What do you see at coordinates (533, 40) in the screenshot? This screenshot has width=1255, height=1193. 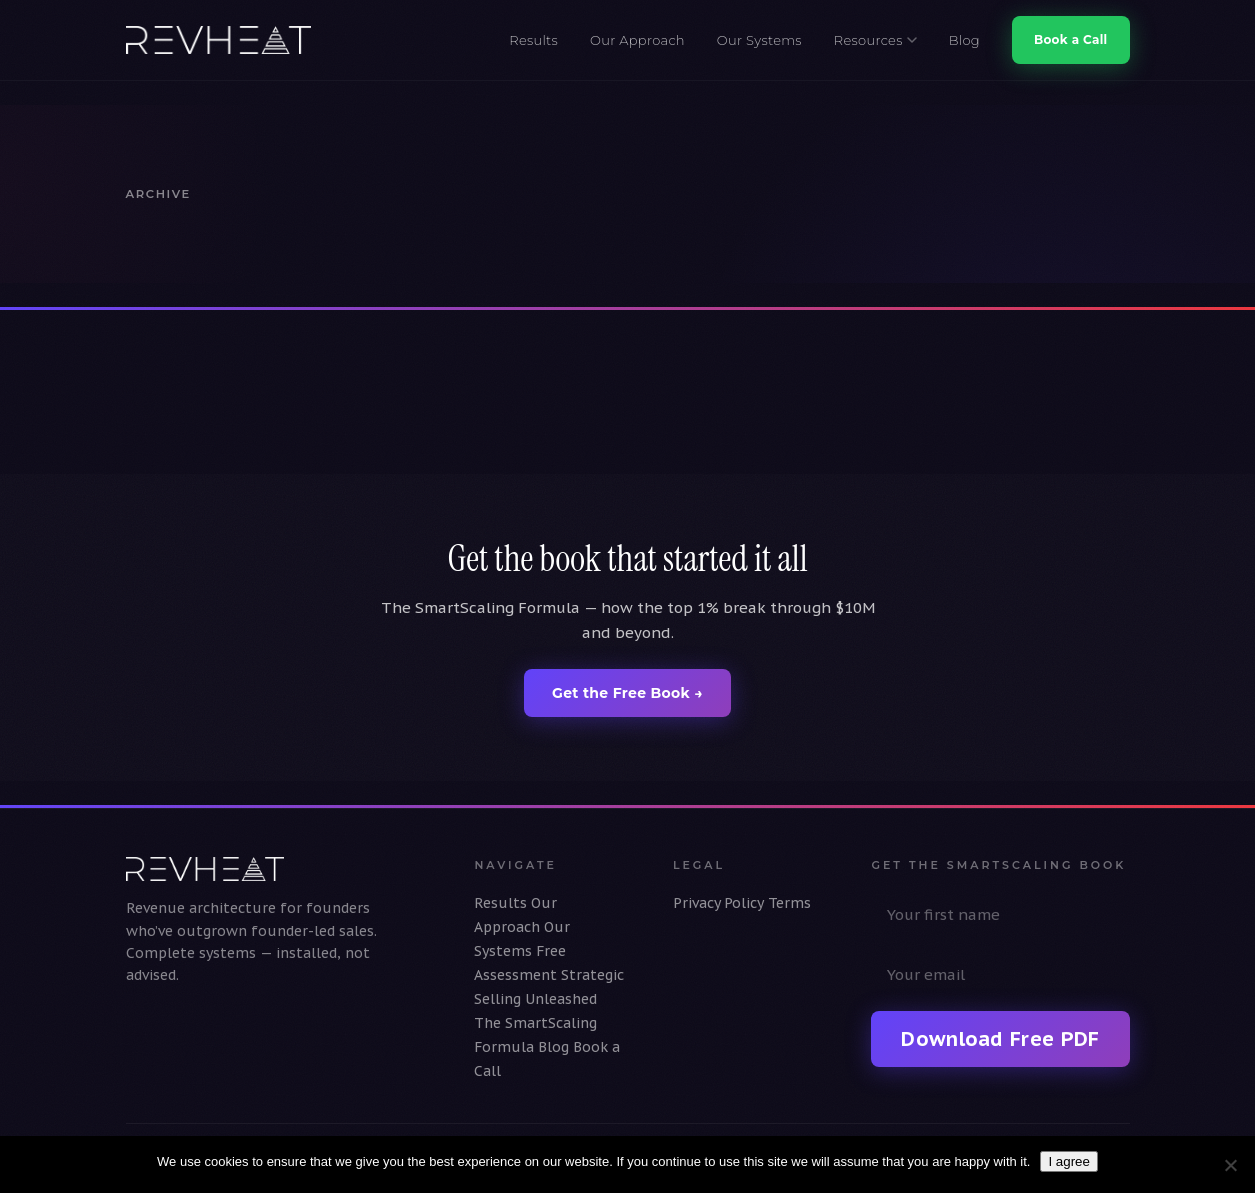 I see `Results` at bounding box center [533, 40].